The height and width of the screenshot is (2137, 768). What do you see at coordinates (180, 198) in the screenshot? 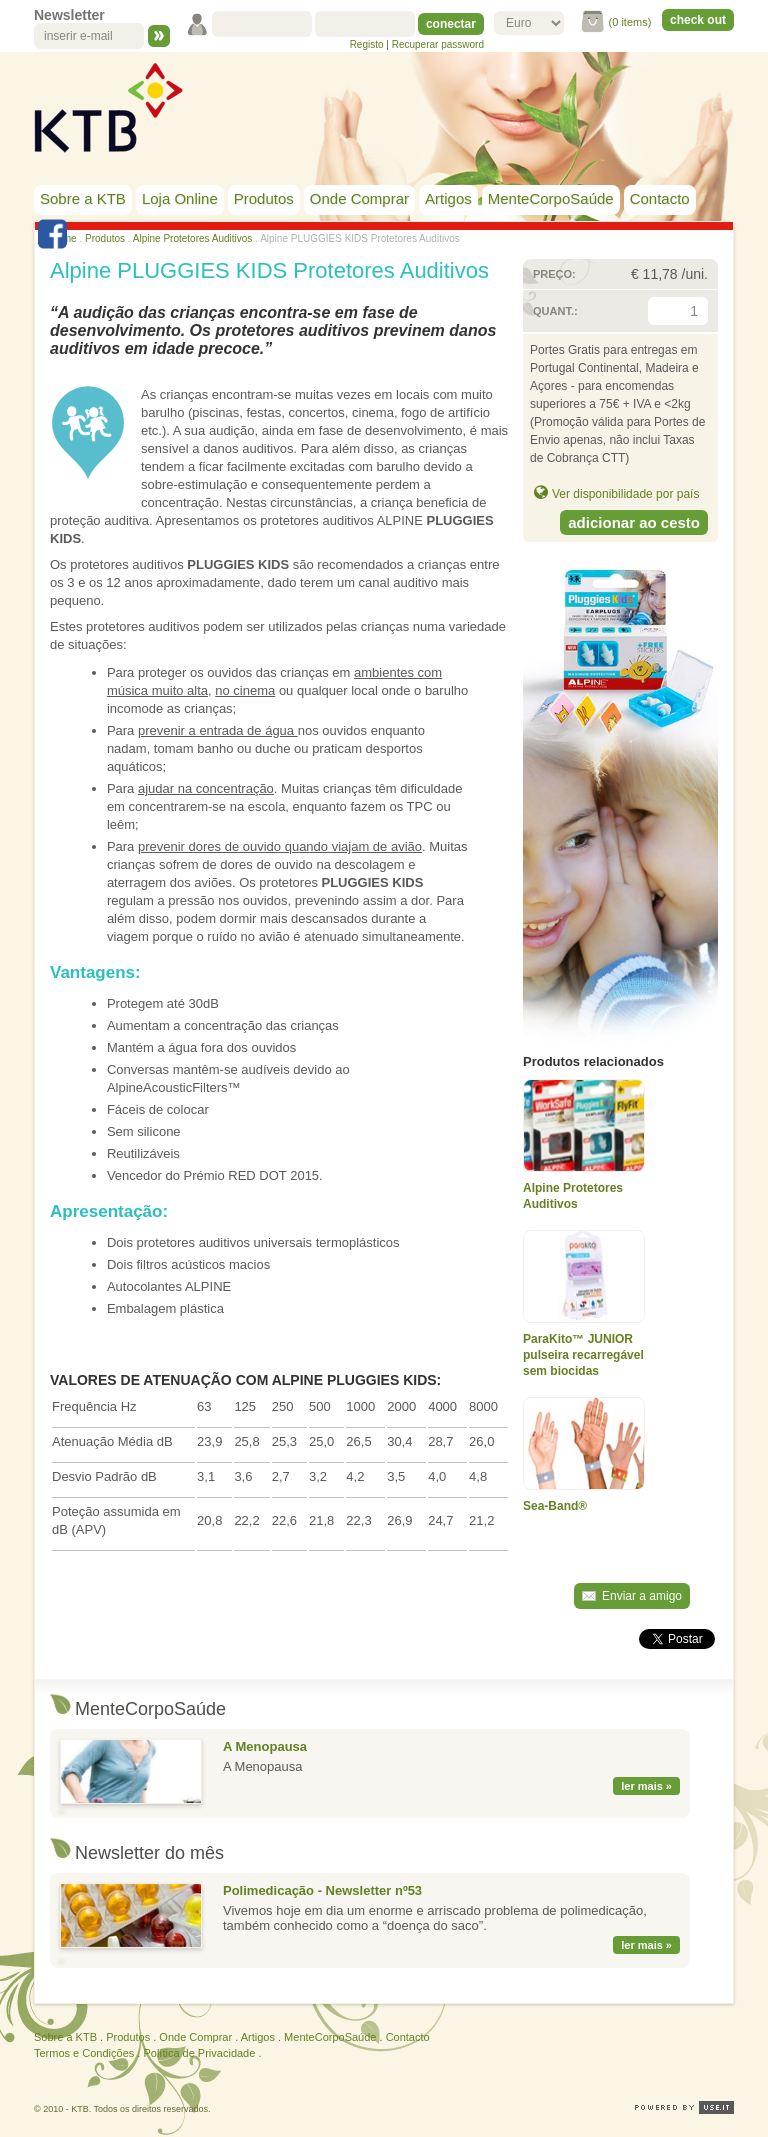
I see `Loja Online` at bounding box center [180, 198].